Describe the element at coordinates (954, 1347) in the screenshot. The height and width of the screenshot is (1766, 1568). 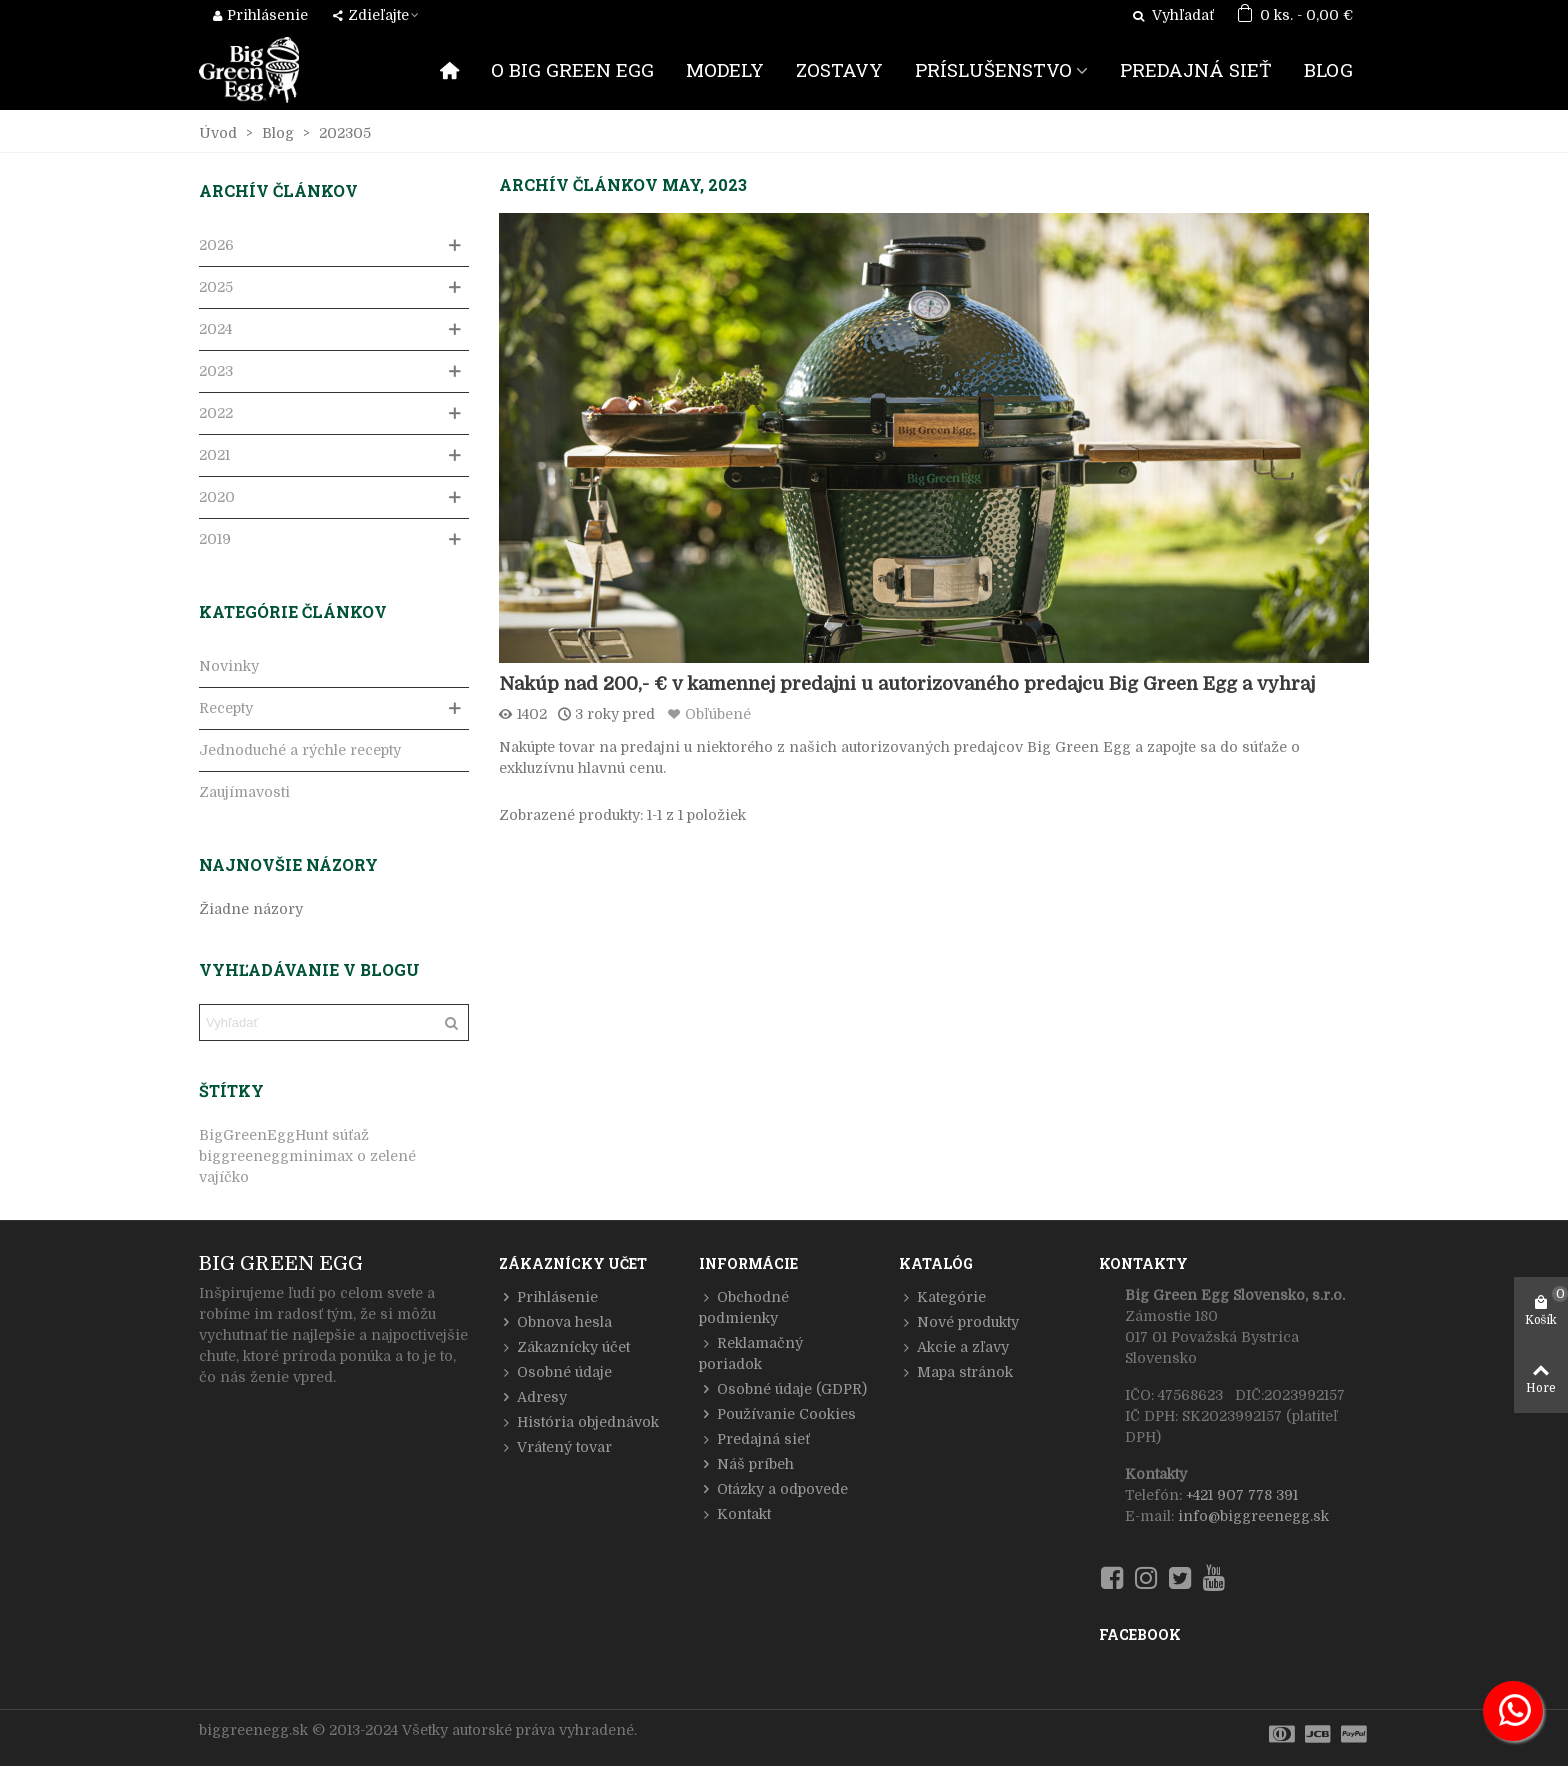
I see `Akcie a zľavy` at that location.